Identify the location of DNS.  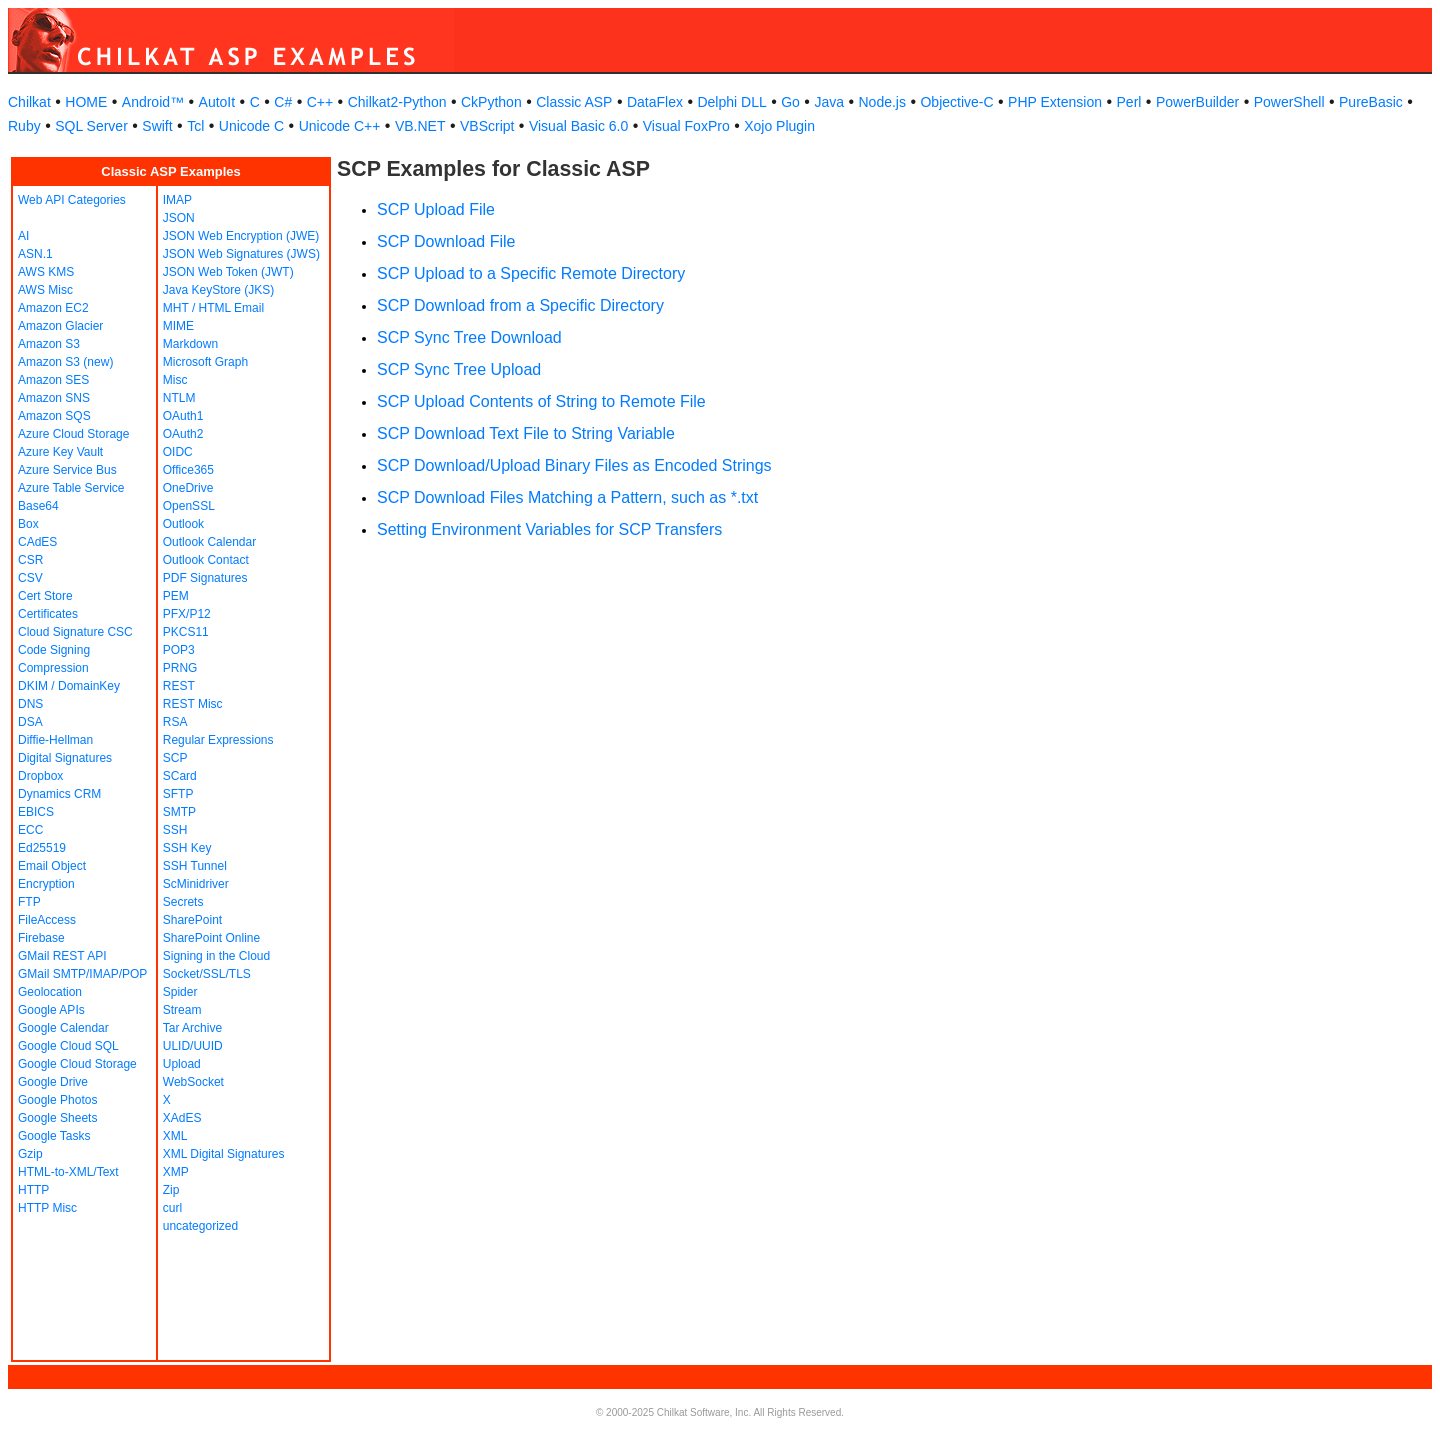
(30, 704).